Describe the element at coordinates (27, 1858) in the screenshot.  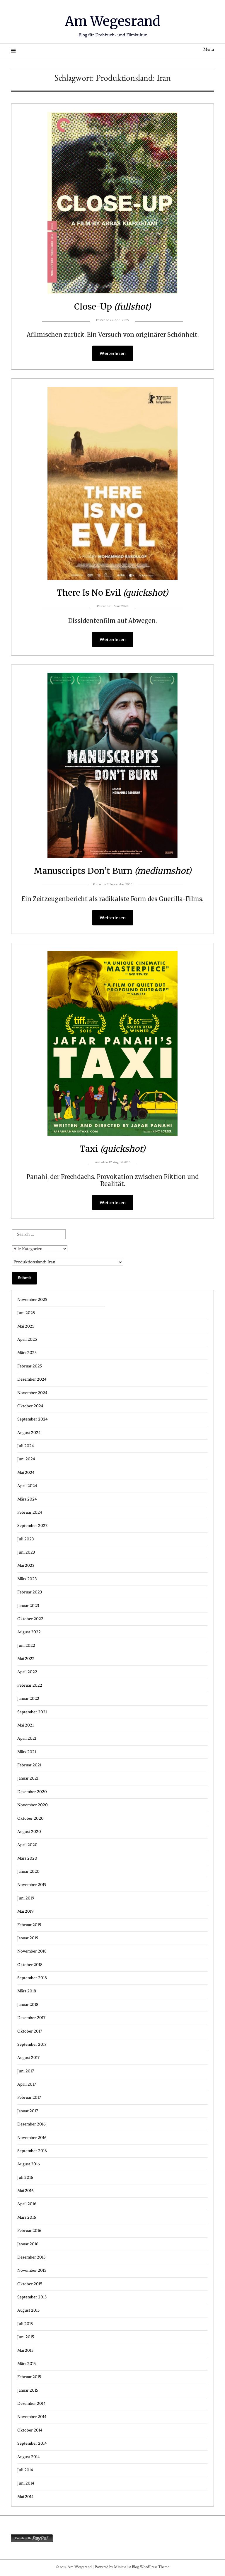
I see `März 2020` at that location.